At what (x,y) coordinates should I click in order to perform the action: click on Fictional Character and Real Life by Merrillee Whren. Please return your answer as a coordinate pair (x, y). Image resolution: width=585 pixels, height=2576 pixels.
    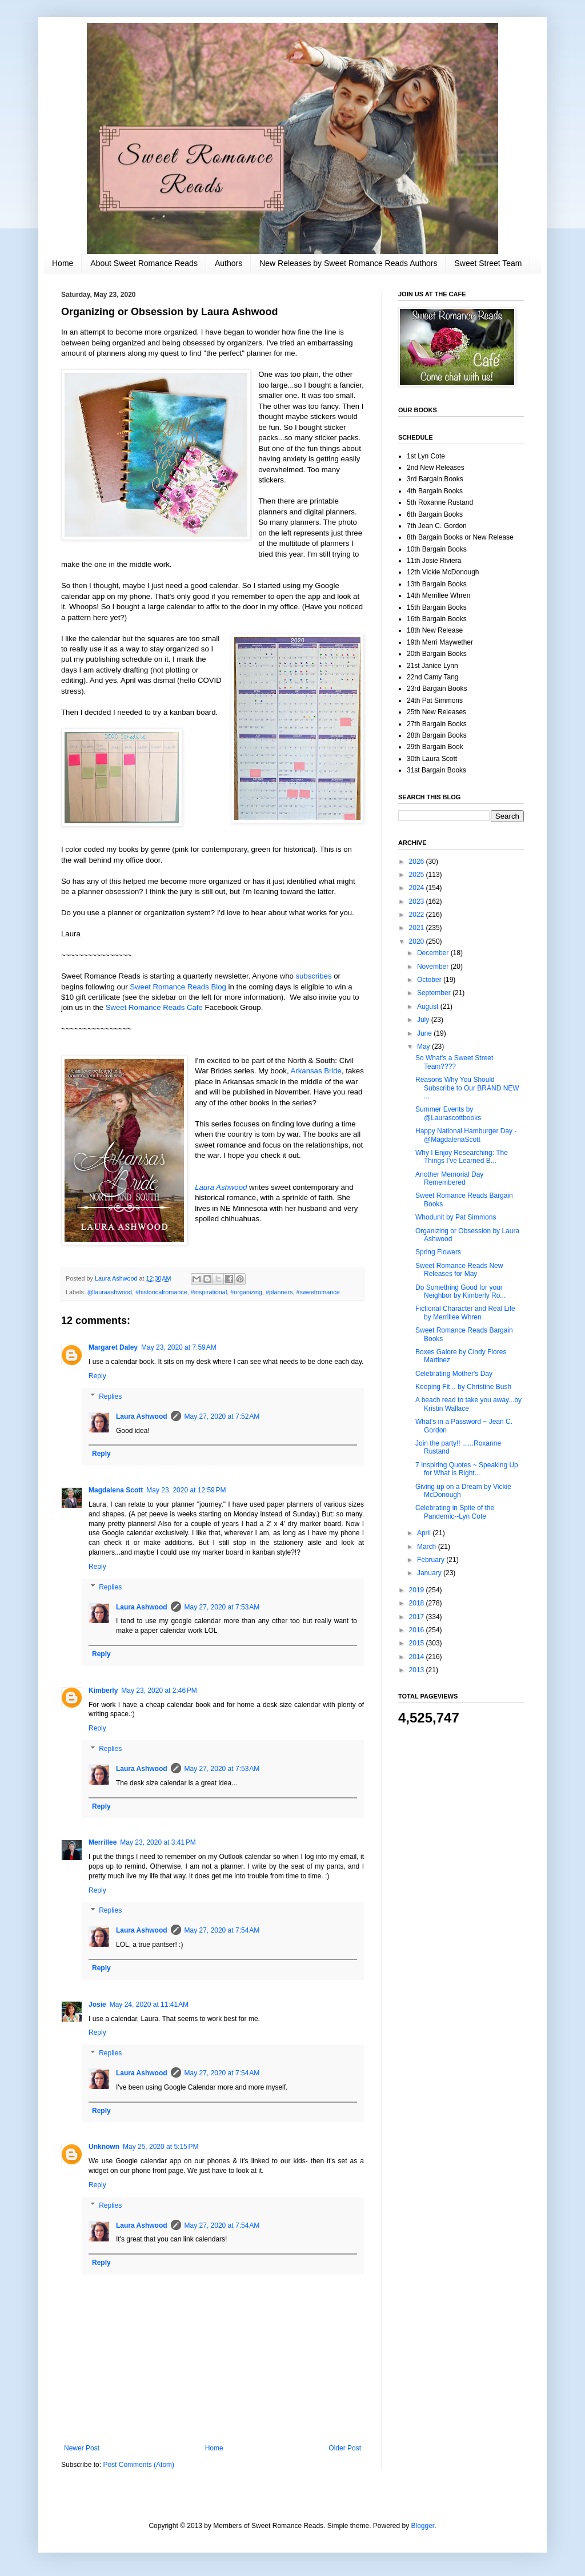
    Looking at the image, I should click on (465, 1313).